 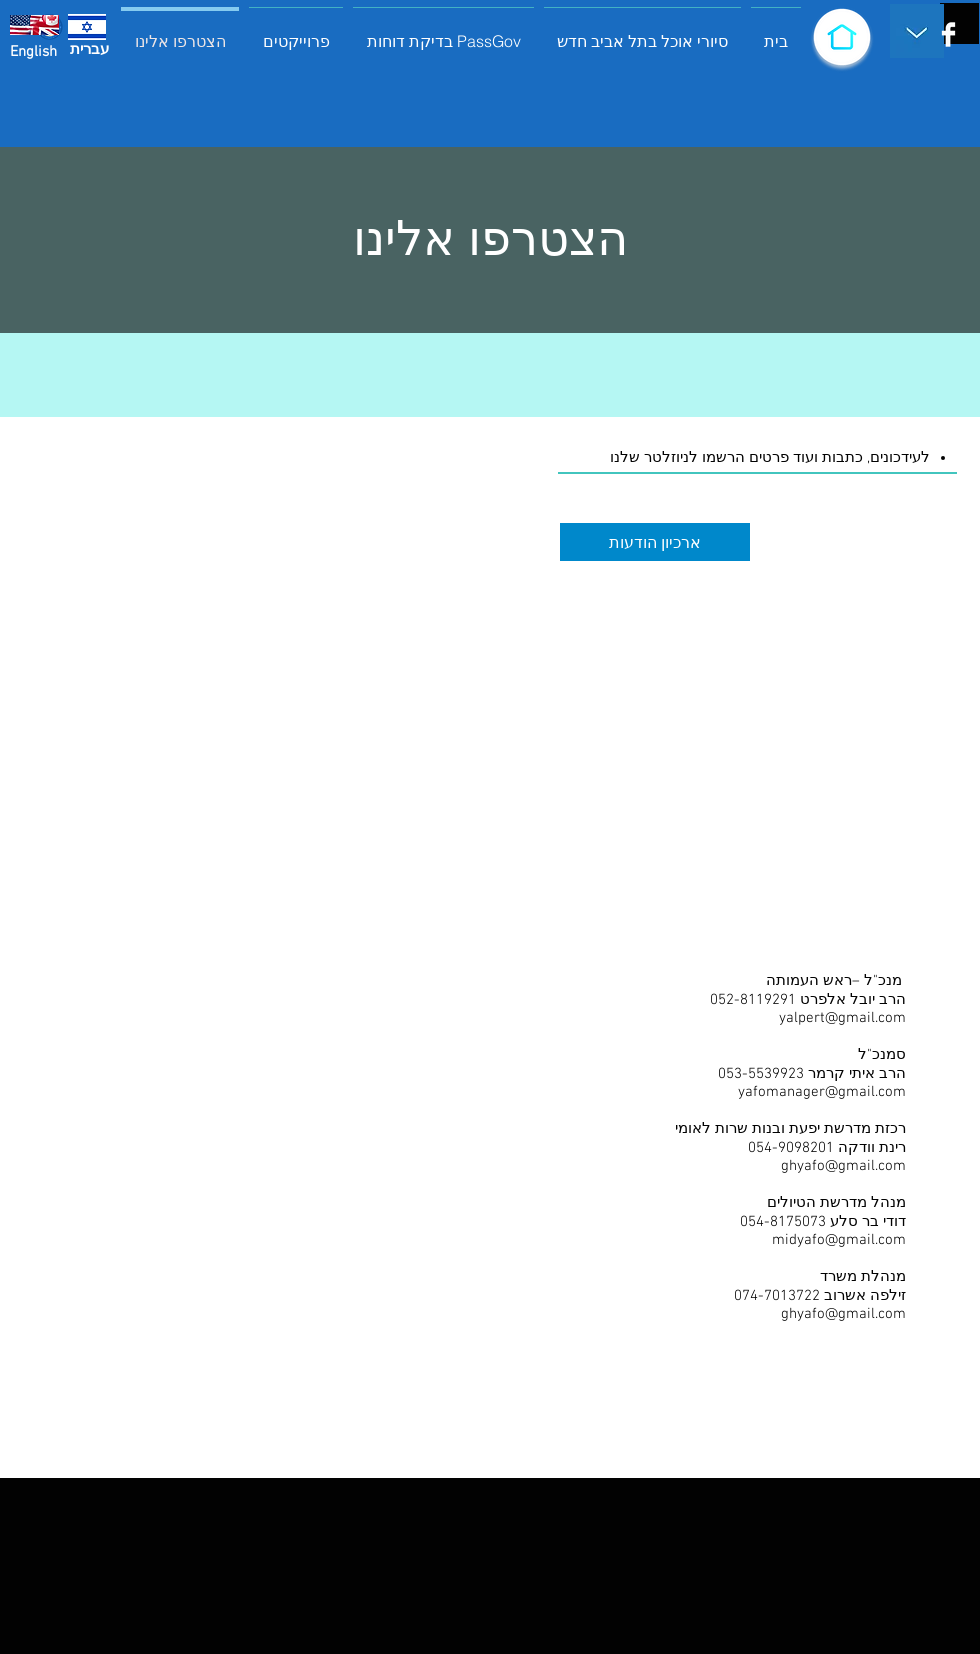 I want to click on [ארכיון הודעות], so click(x=655, y=542).